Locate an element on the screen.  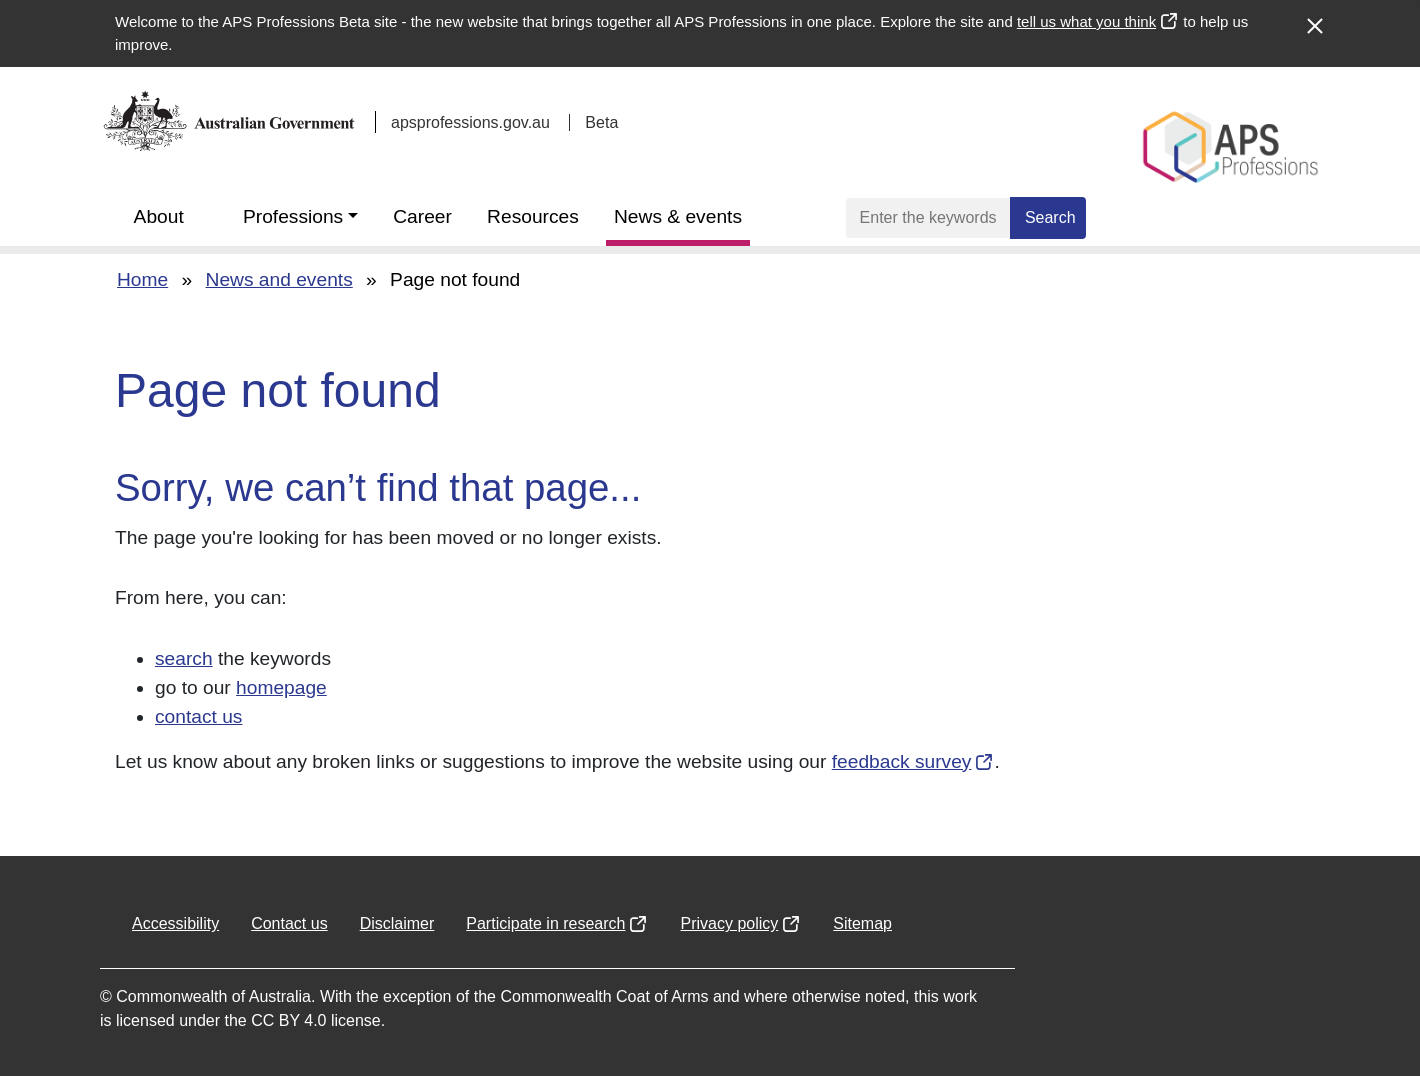
tell us what you think [Opens in a new window] is located at coordinates (1086, 21).